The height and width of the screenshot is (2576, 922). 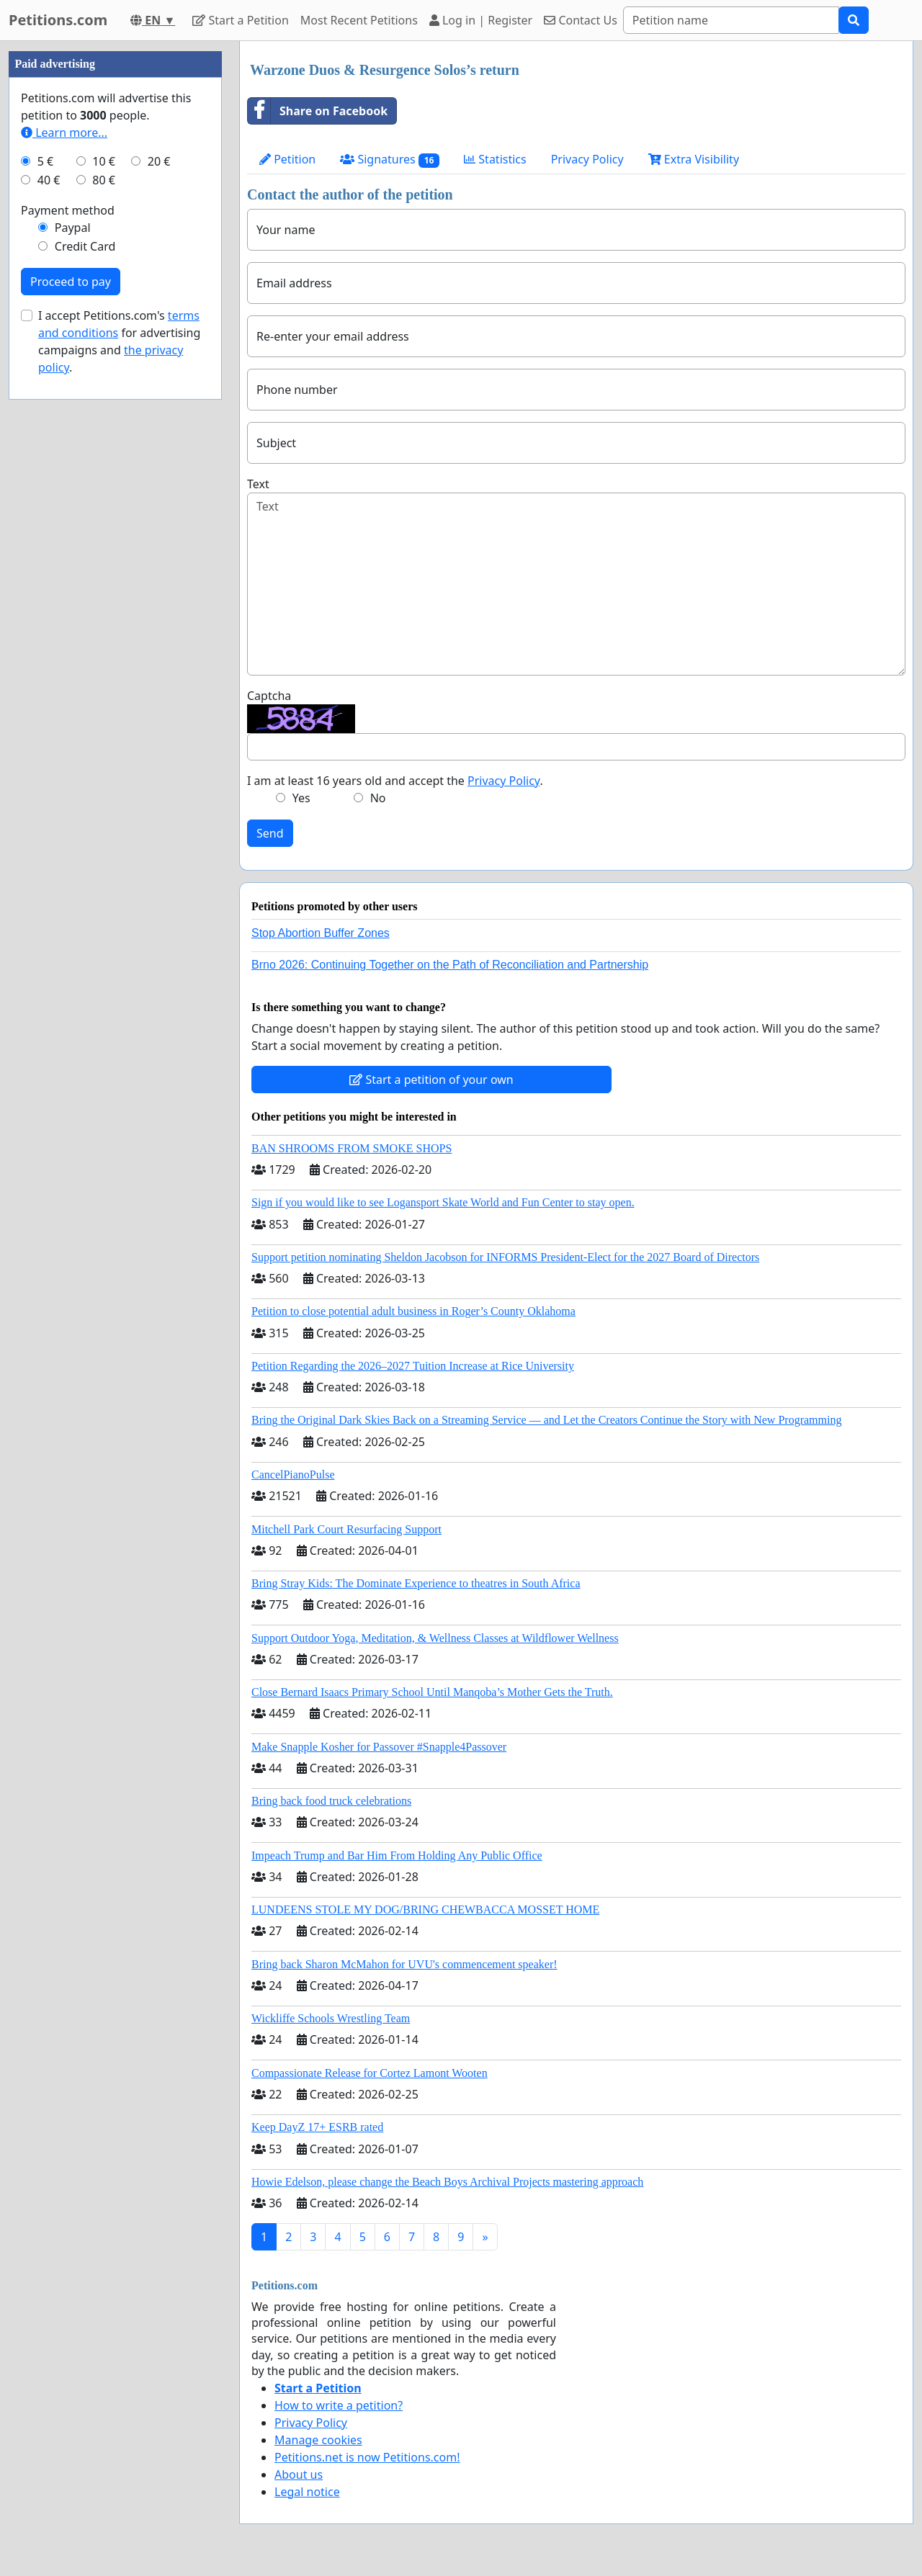 What do you see at coordinates (413, 1311) in the screenshot?
I see `Petition to close potential adult business in Roger’s County Oklahoma` at bounding box center [413, 1311].